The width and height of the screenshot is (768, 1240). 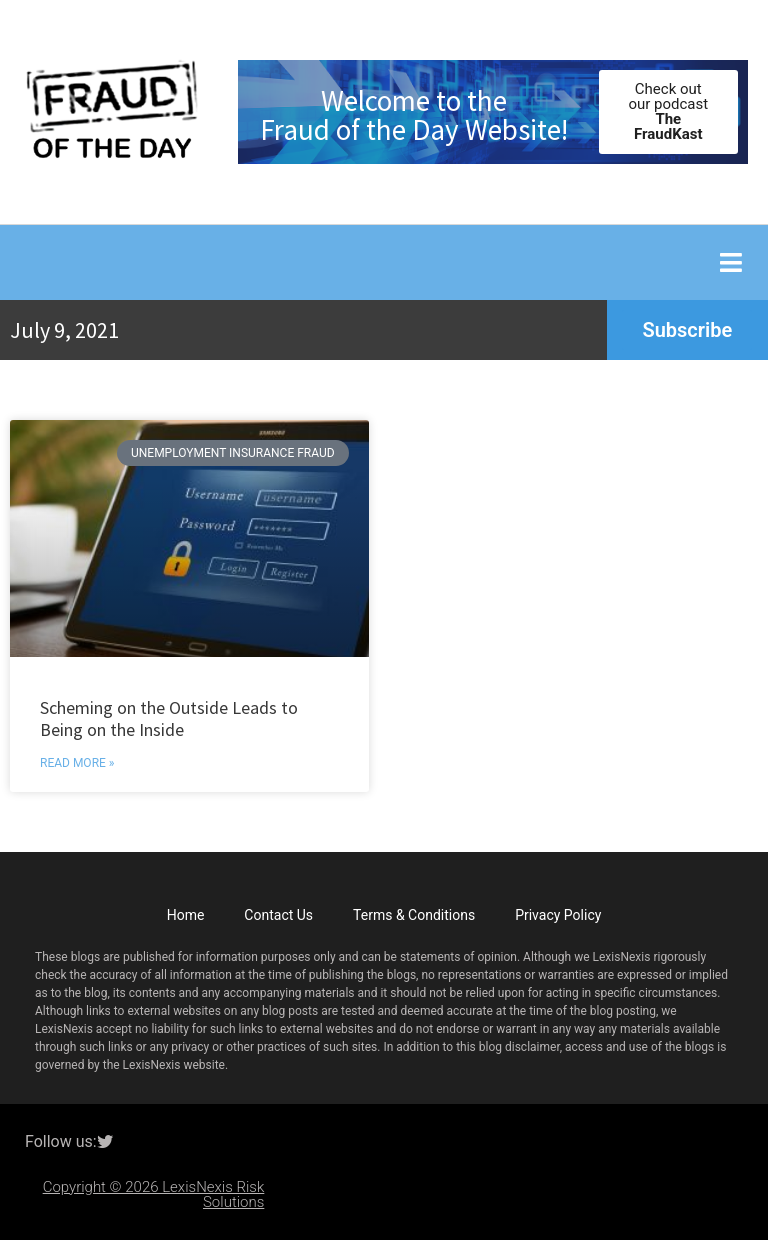 What do you see at coordinates (730, 262) in the screenshot?
I see `[button]` at bounding box center [730, 262].